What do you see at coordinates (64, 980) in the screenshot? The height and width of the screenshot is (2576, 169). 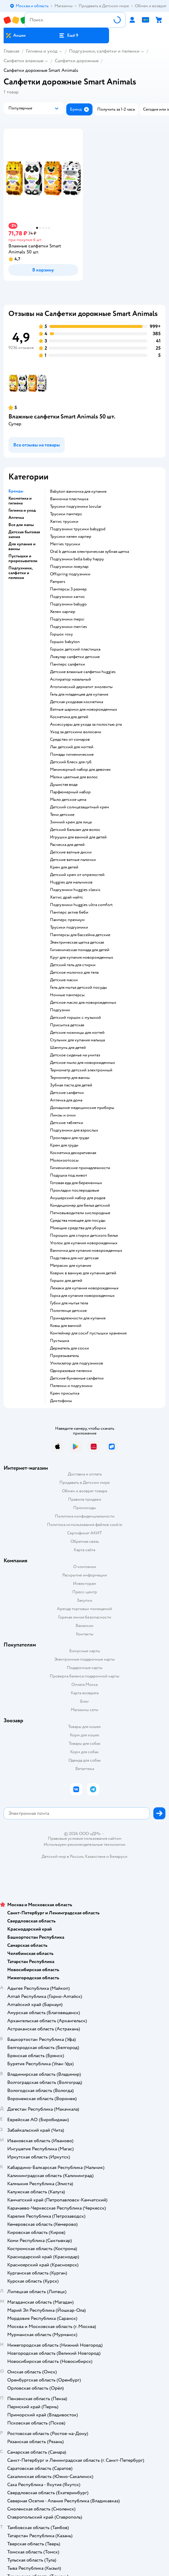 I see `детские маски` at bounding box center [64, 980].